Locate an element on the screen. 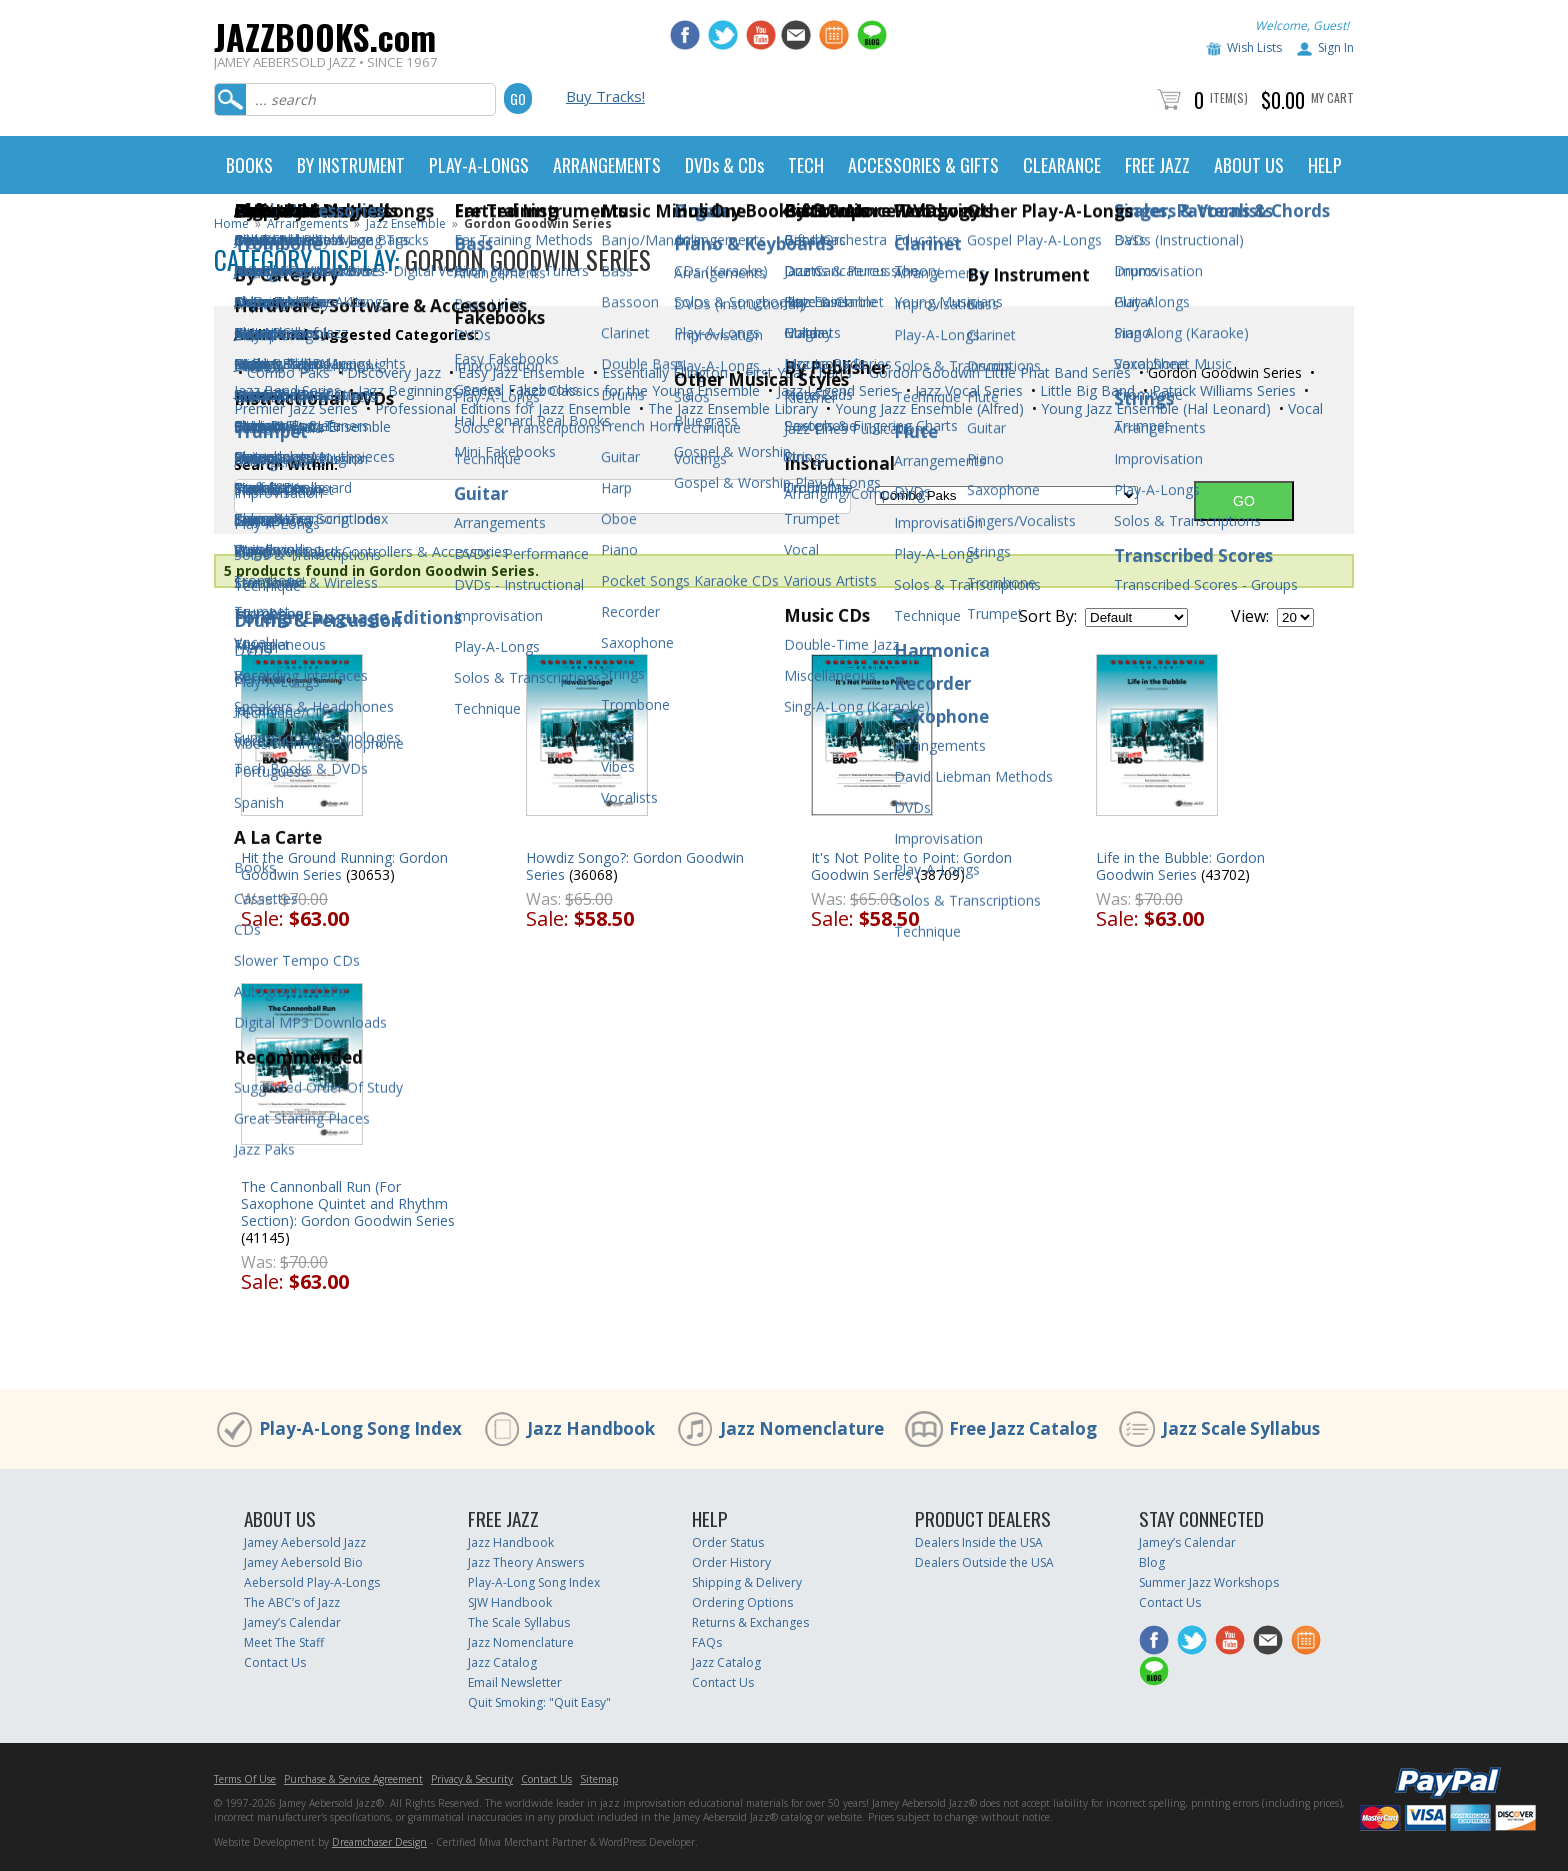 This screenshot has height=1871, width=1568. It's Not Polite to Point: Gordon Goodwin Series is located at coordinates (911, 866).